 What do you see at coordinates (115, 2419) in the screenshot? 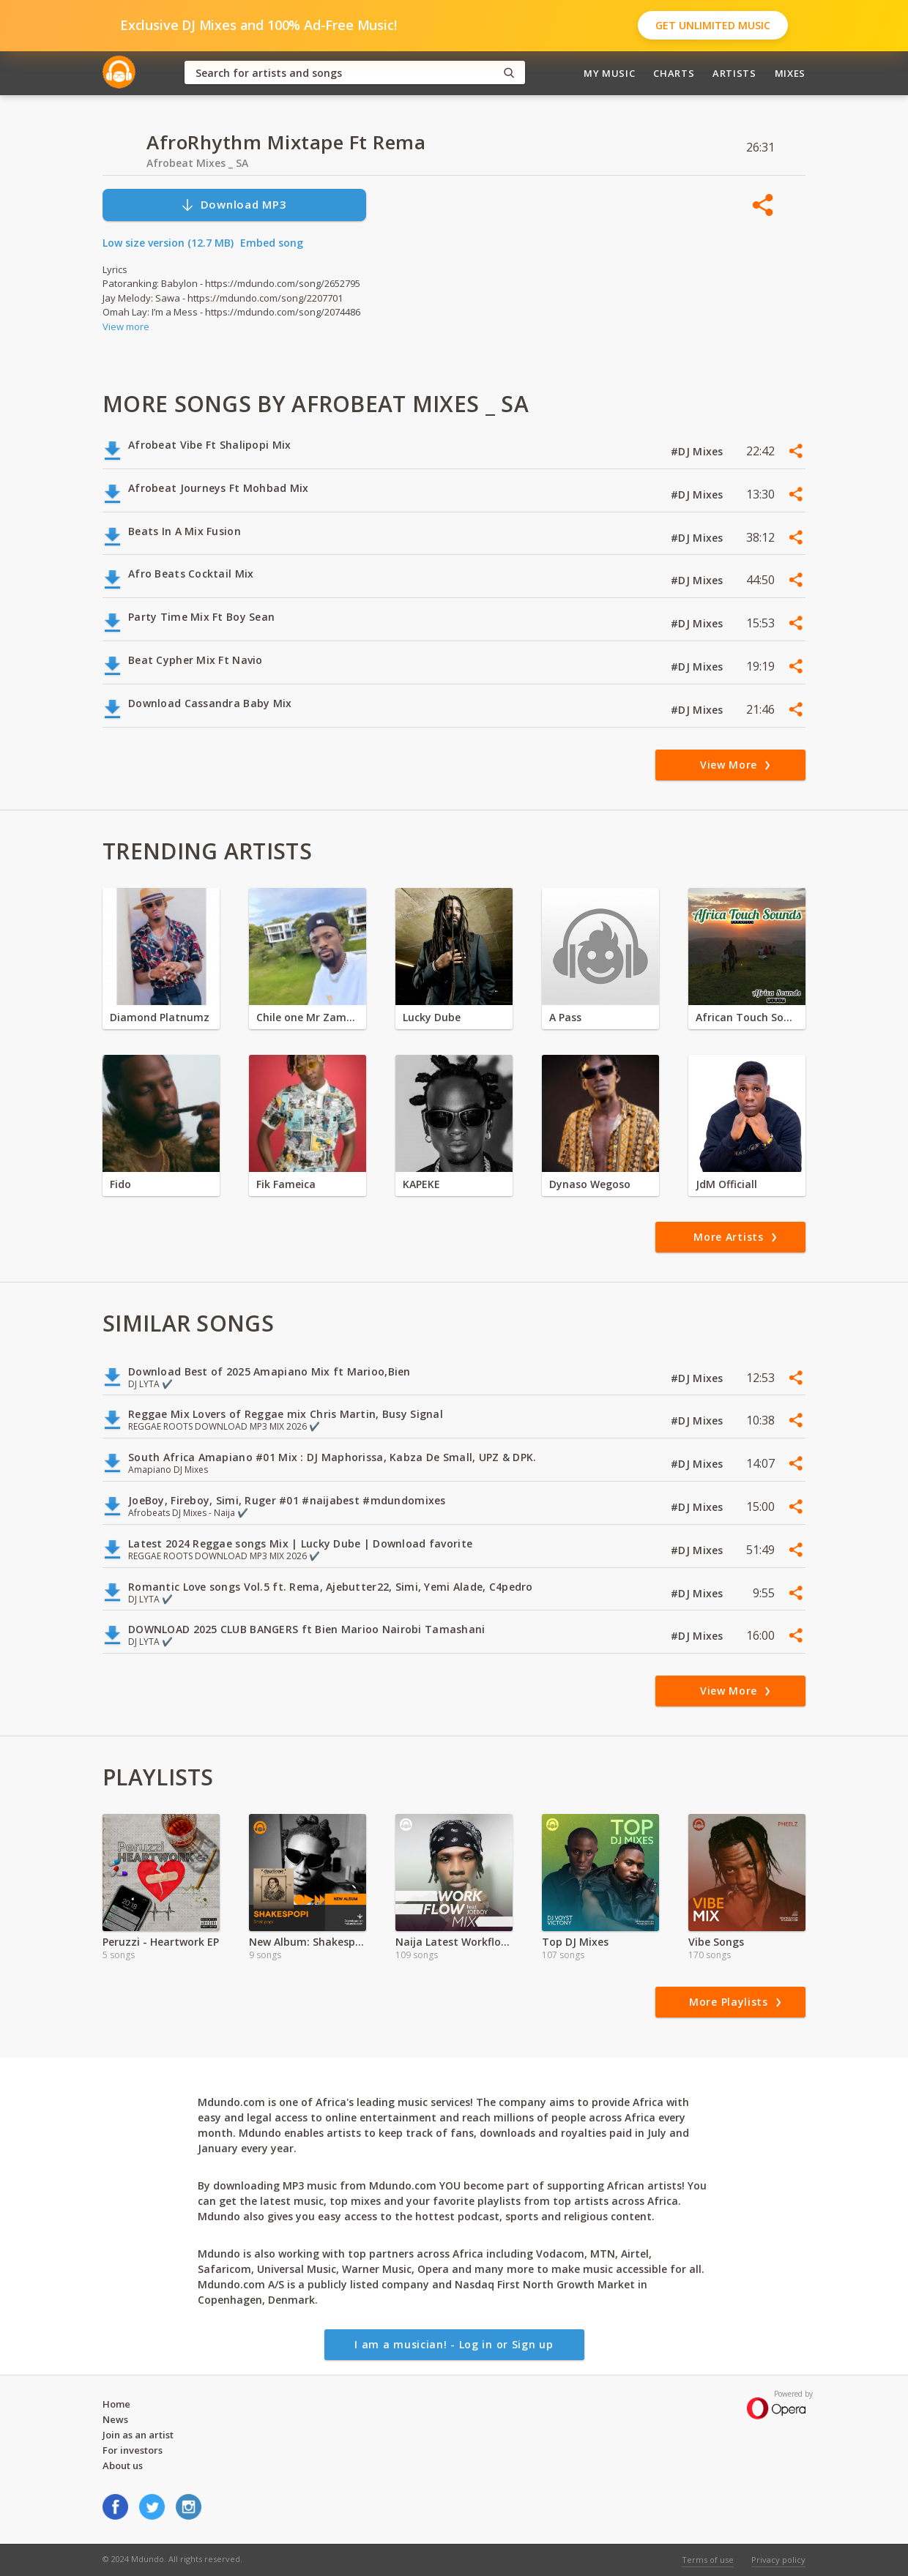
I see `News` at bounding box center [115, 2419].